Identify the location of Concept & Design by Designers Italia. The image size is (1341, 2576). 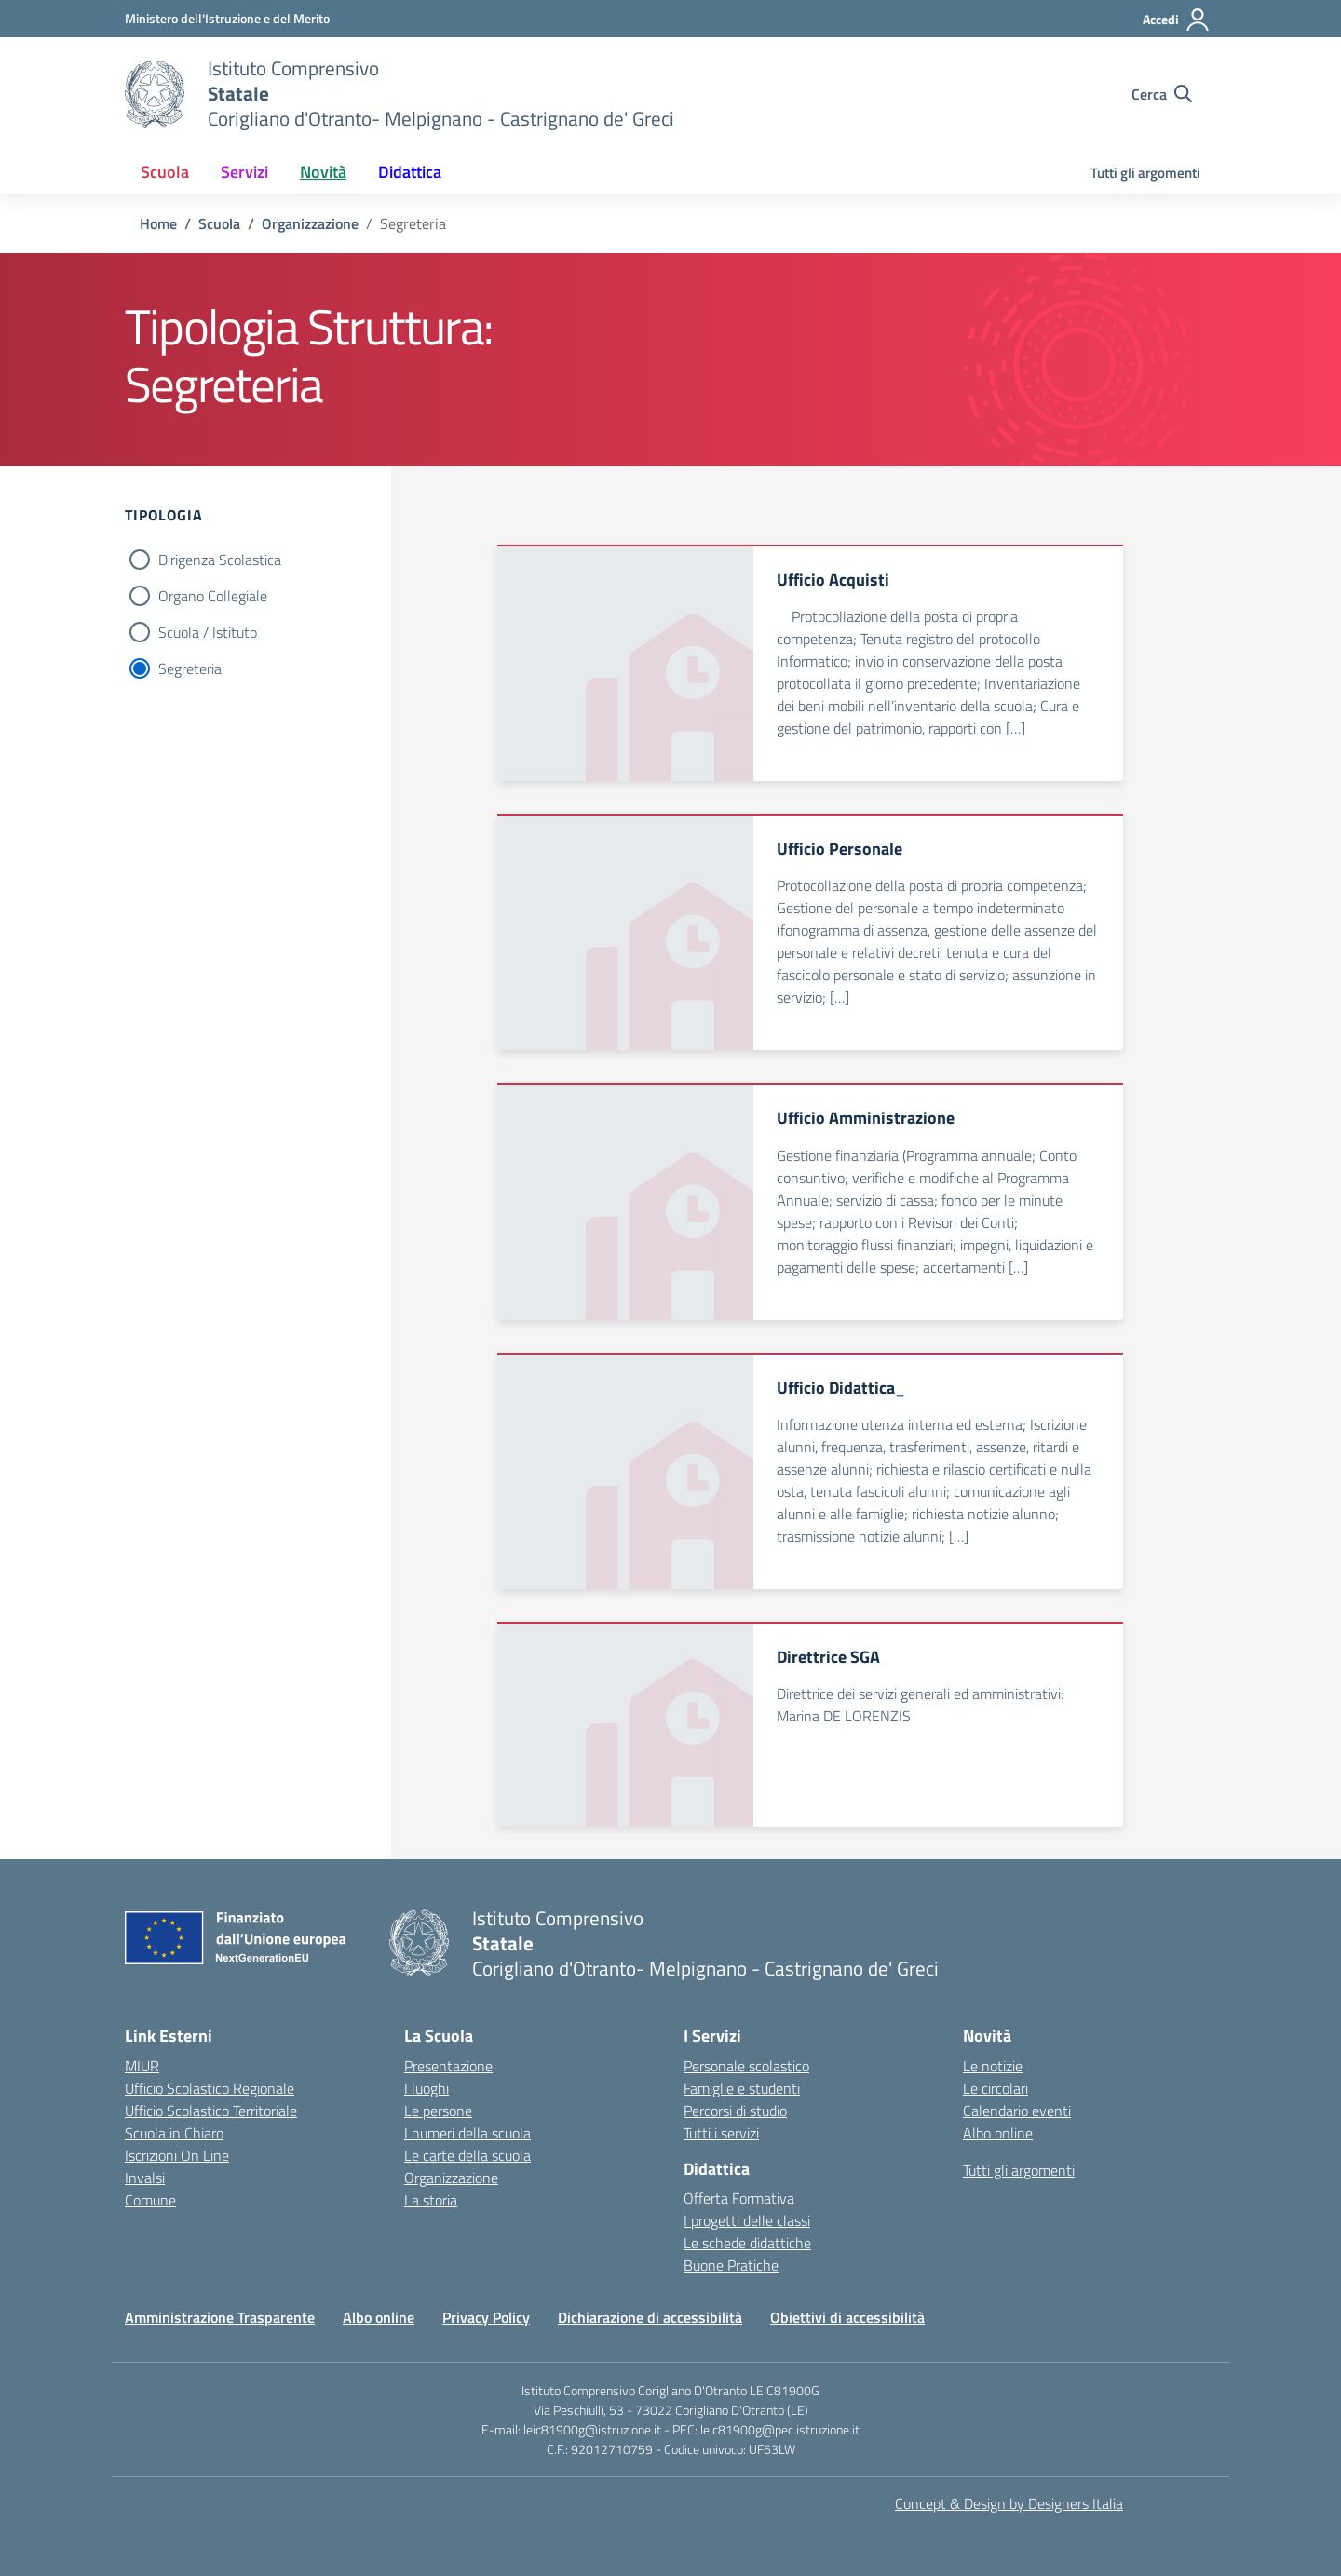
(1009, 2503).